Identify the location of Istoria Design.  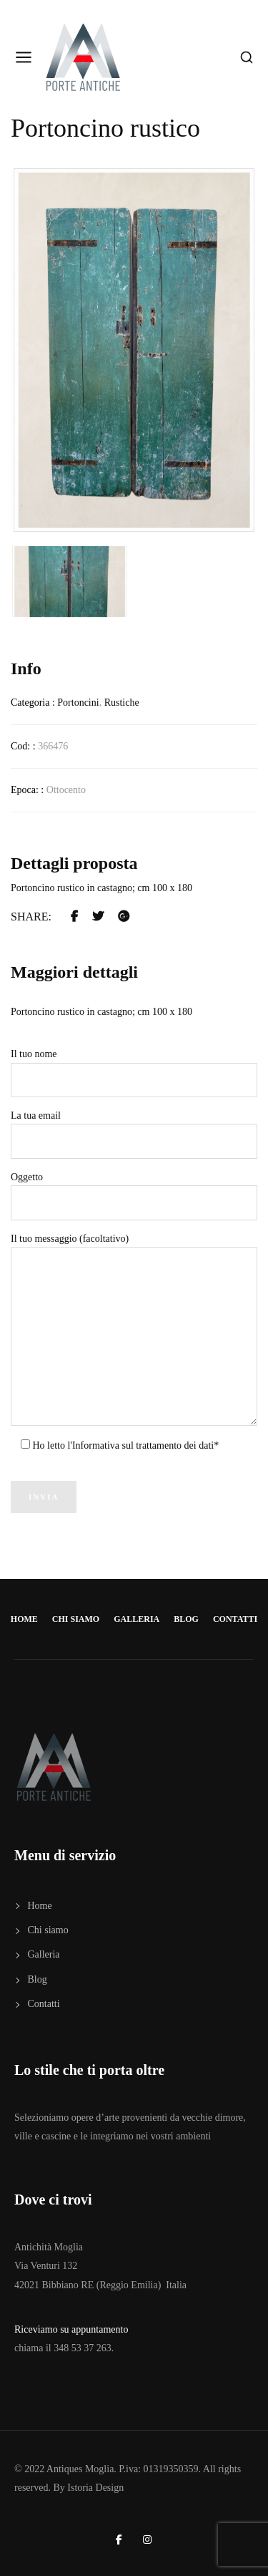
(95, 2487).